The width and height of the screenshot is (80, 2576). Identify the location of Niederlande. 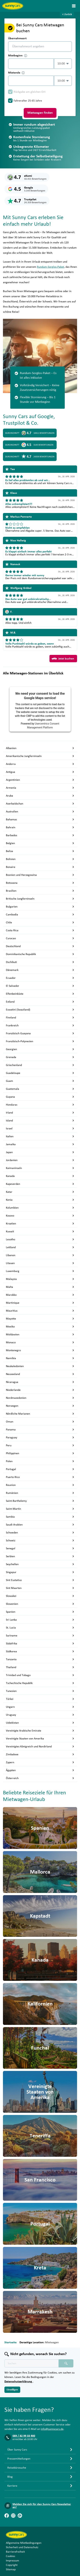
(40, 1389).